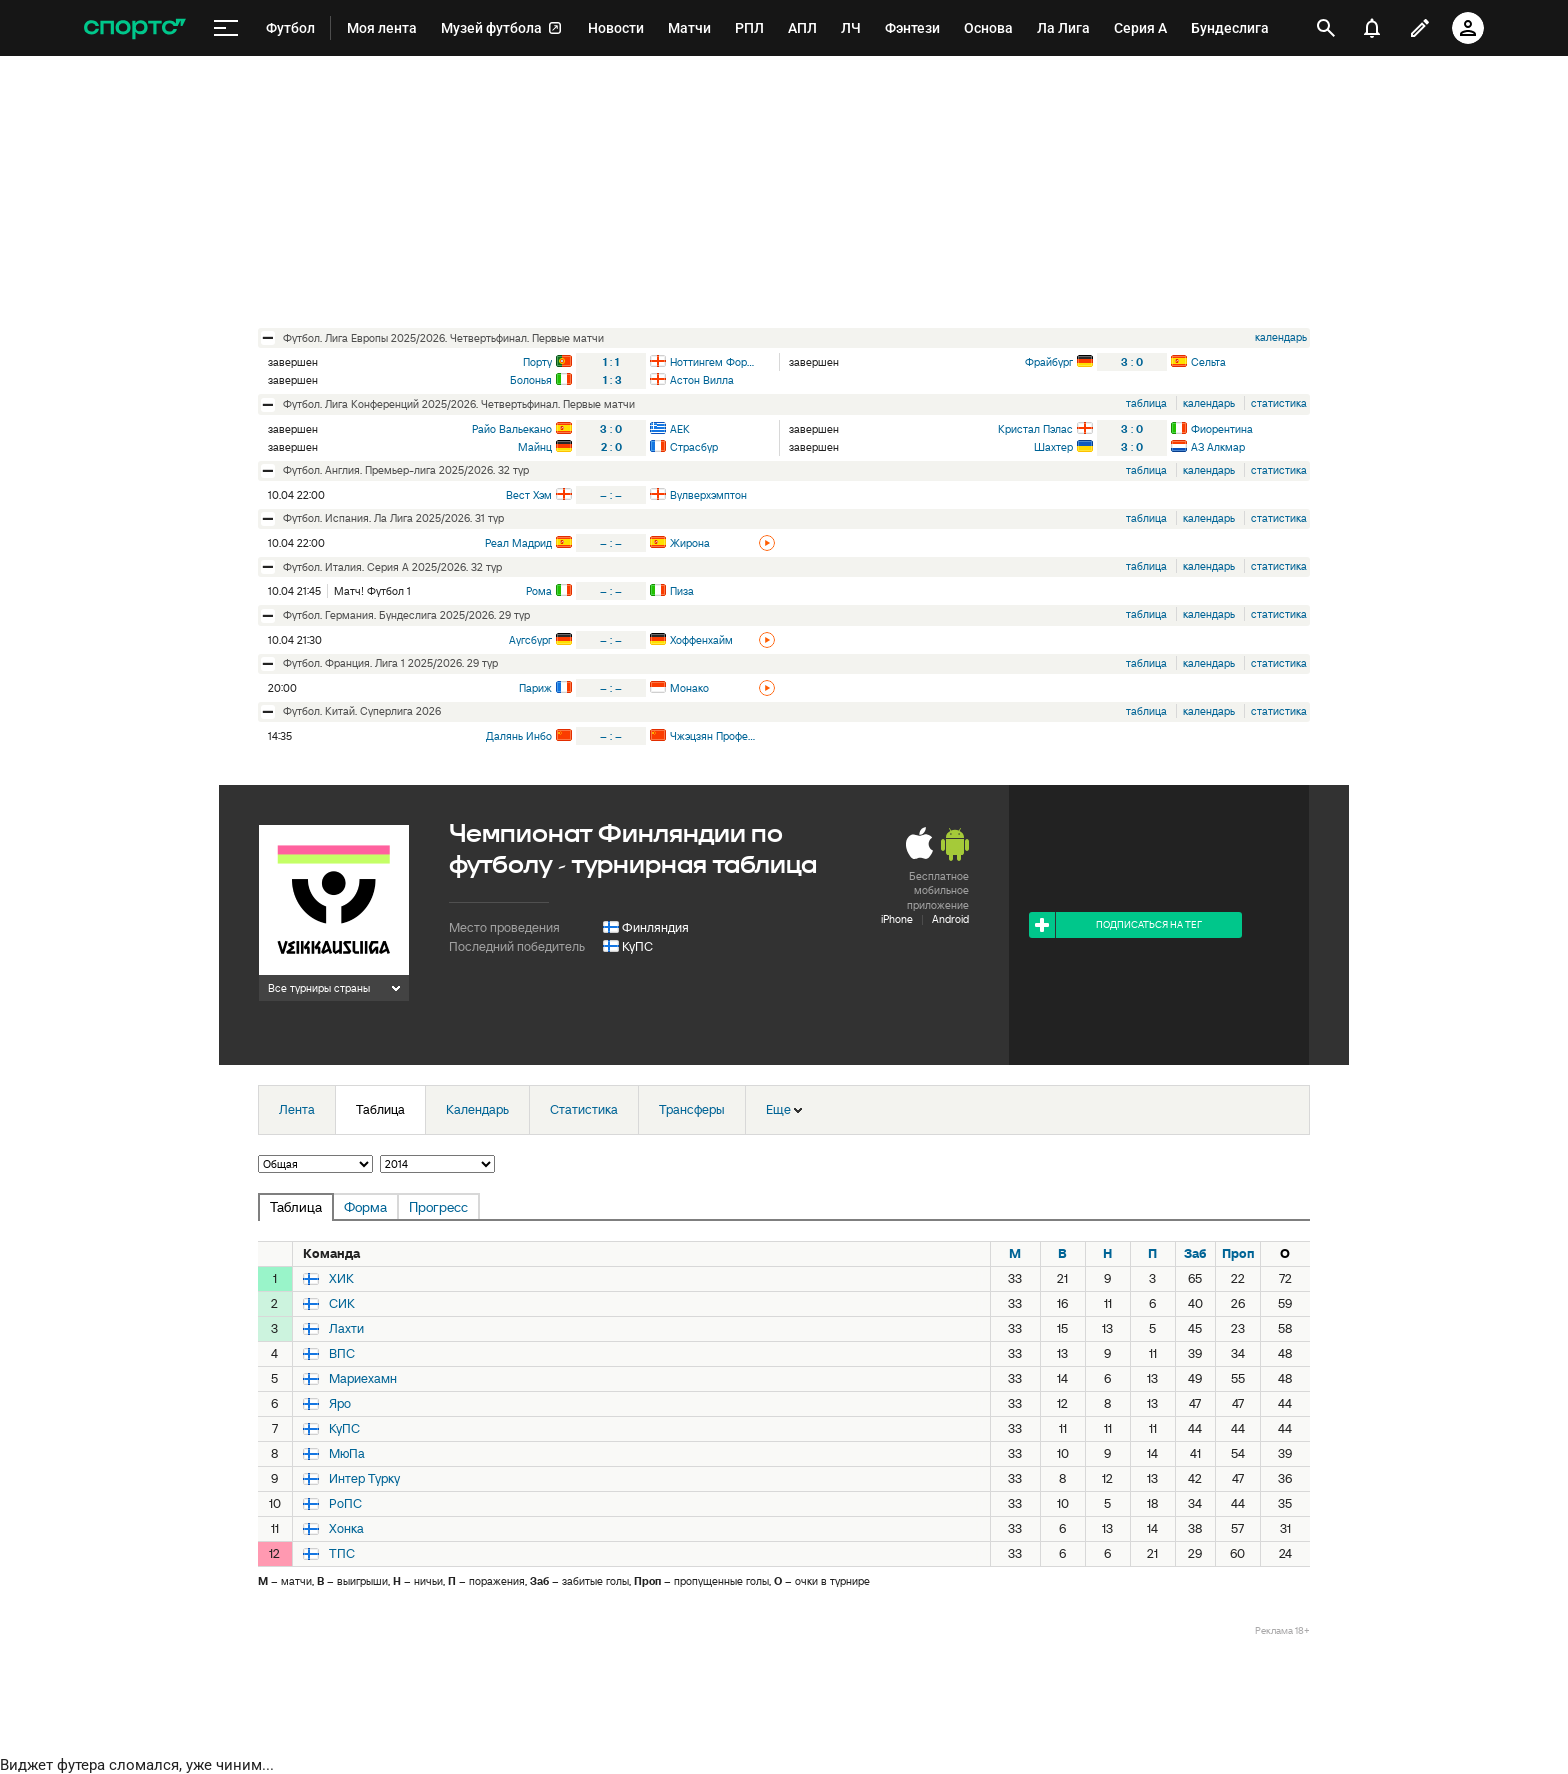 The image size is (1568, 1774). Describe the element at coordinates (363, 1379) in the screenshot. I see `Мариехамн` at that location.